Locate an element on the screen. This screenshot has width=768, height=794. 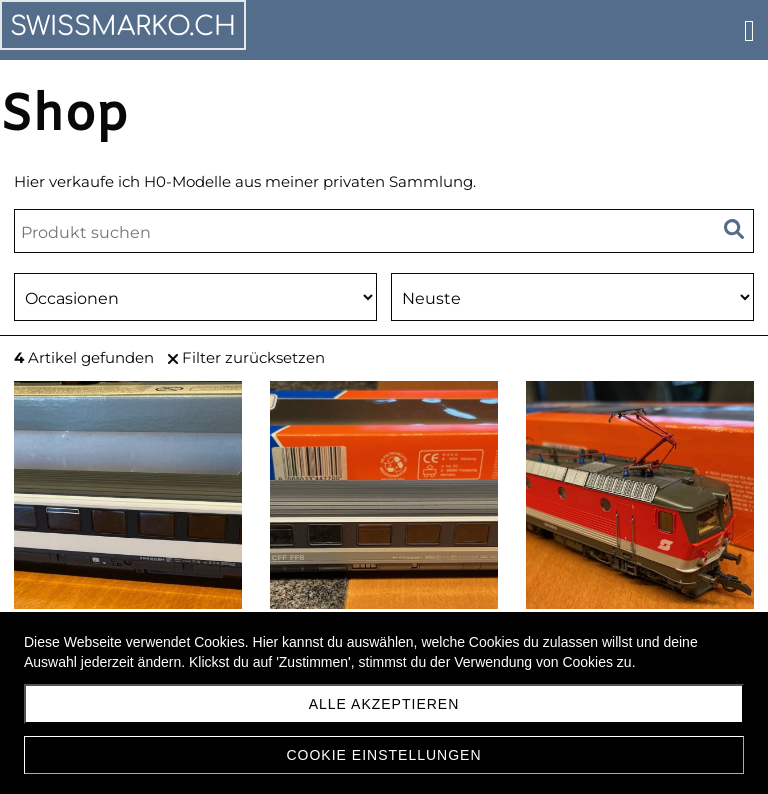
Cookie Einstellungen is located at coordinates (383, 755).